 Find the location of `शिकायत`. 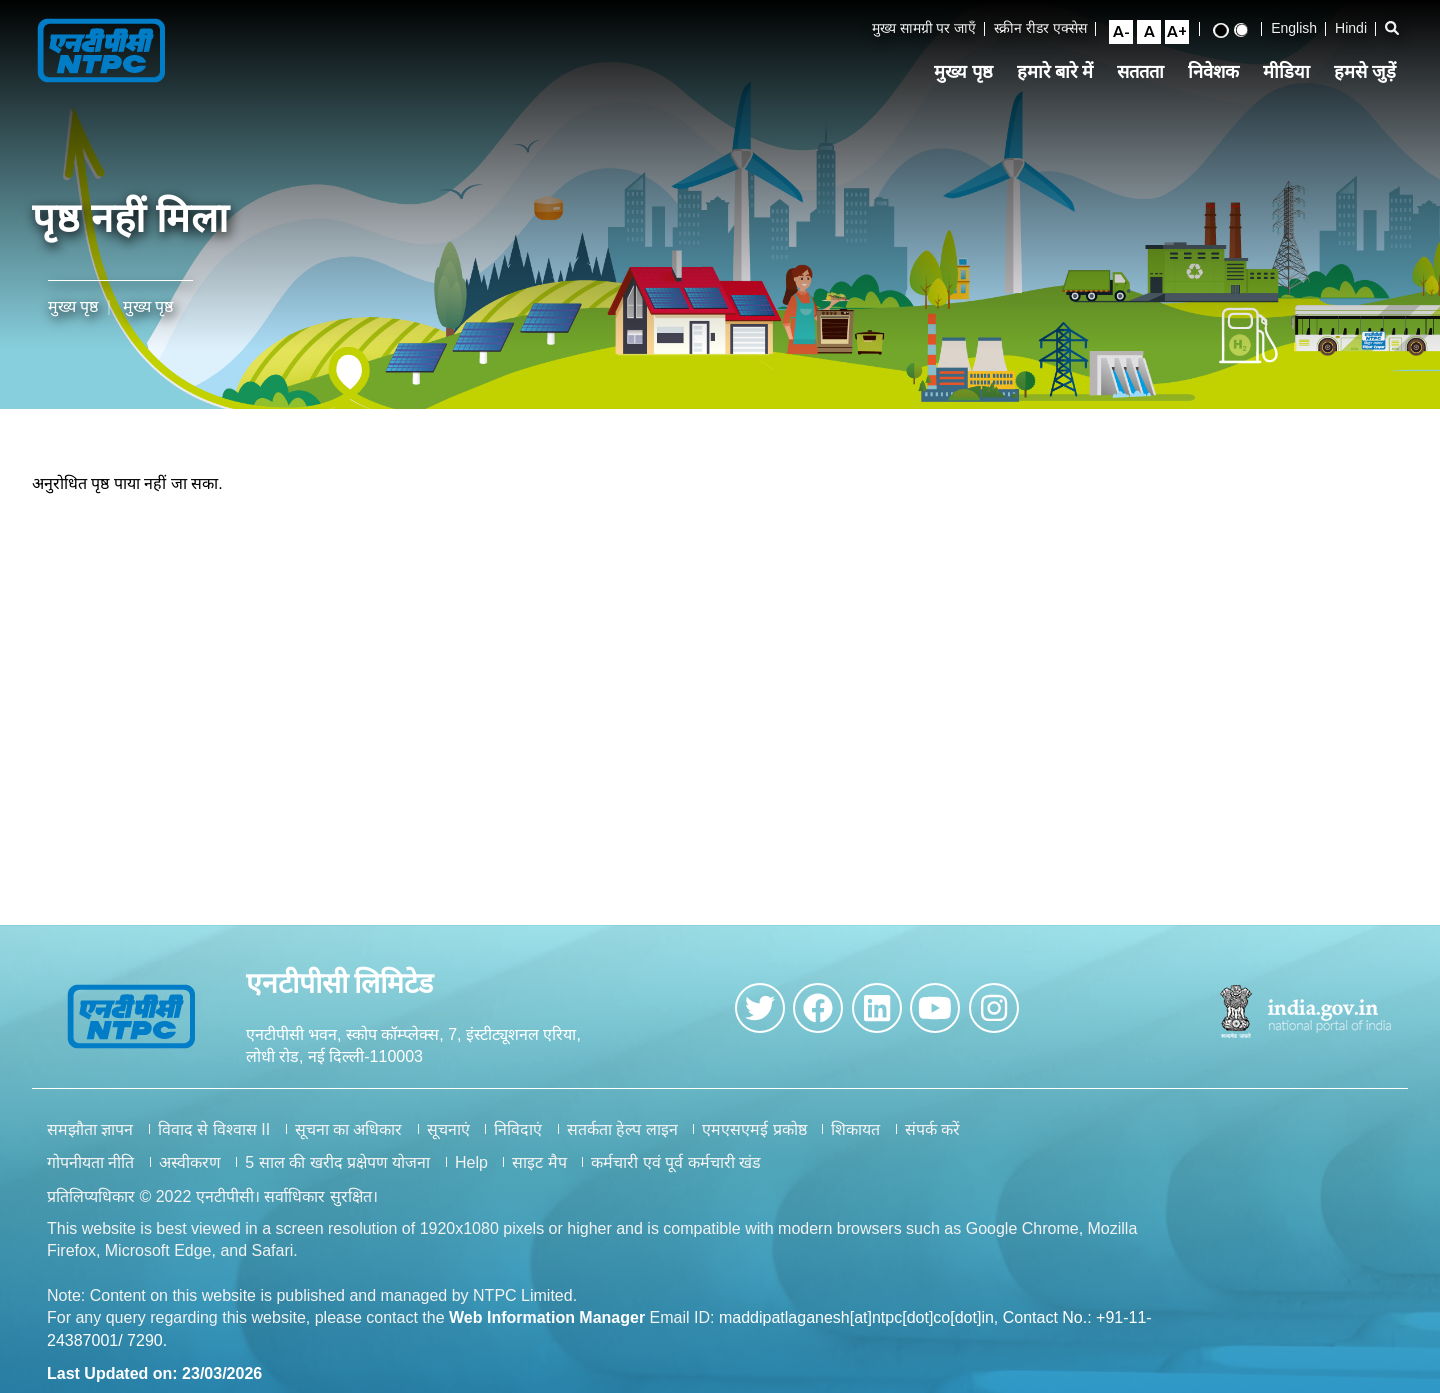

शिकायत is located at coordinates (855, 1143).